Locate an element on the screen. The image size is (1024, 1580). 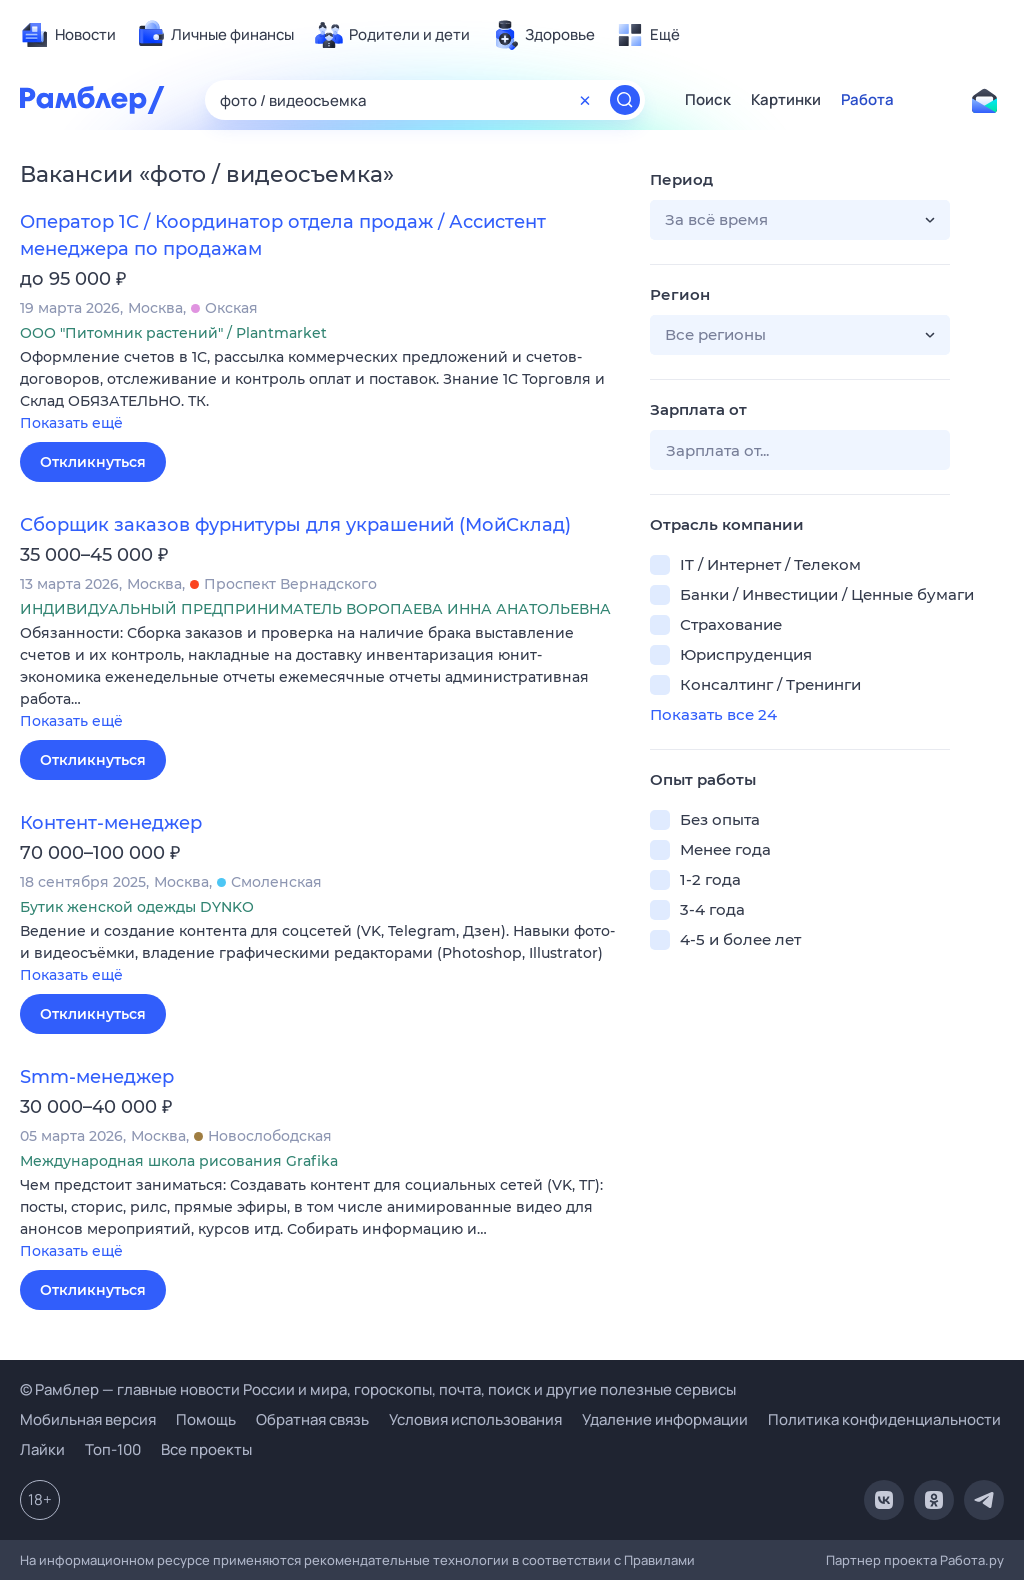
[menuitem] is located at coordinates (68, 35).